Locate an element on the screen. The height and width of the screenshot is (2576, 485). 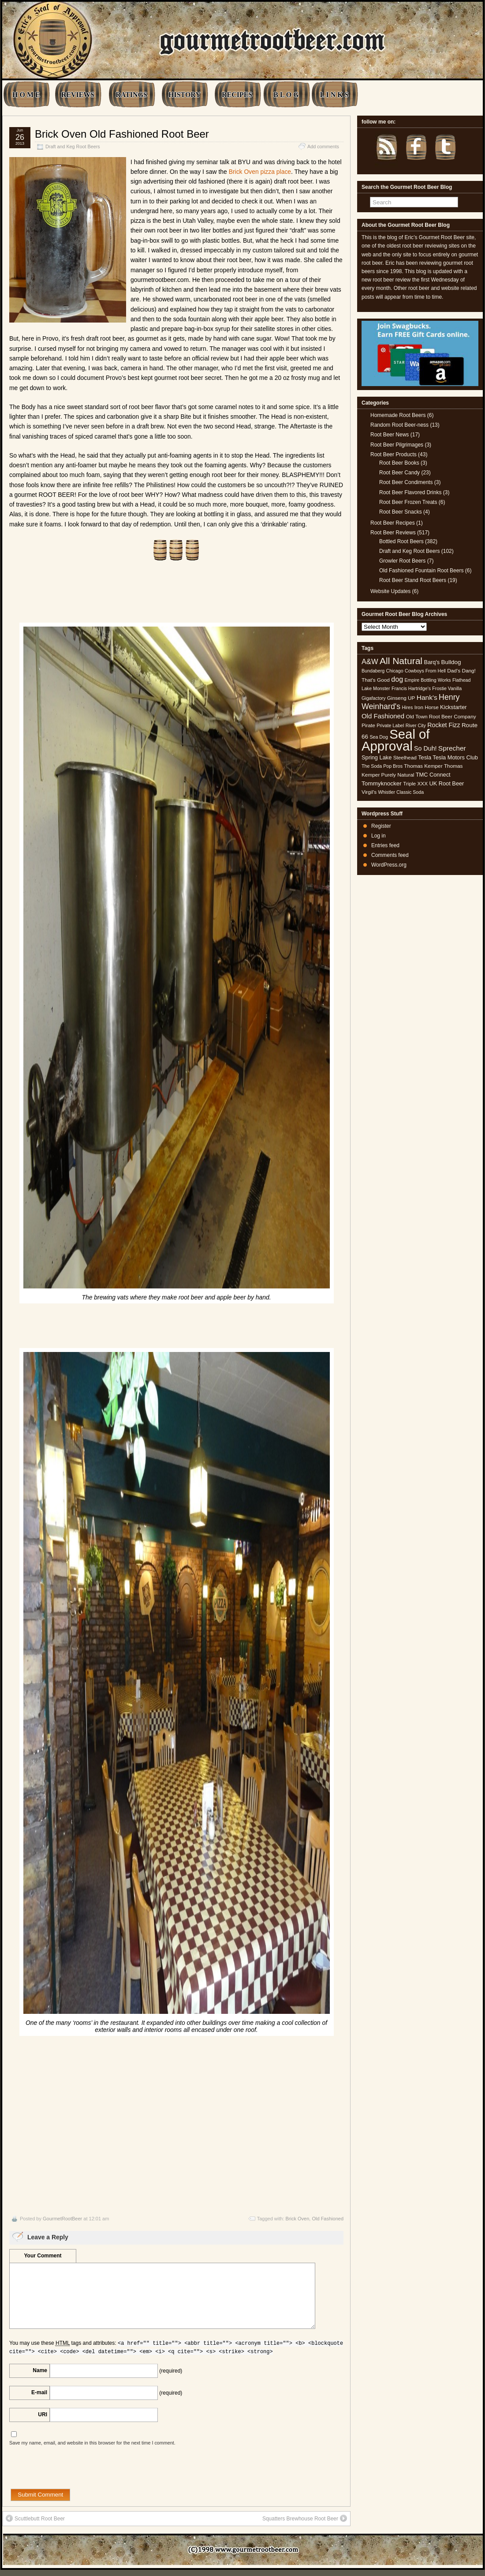
Website Updates is located at coordinates (390, 591).